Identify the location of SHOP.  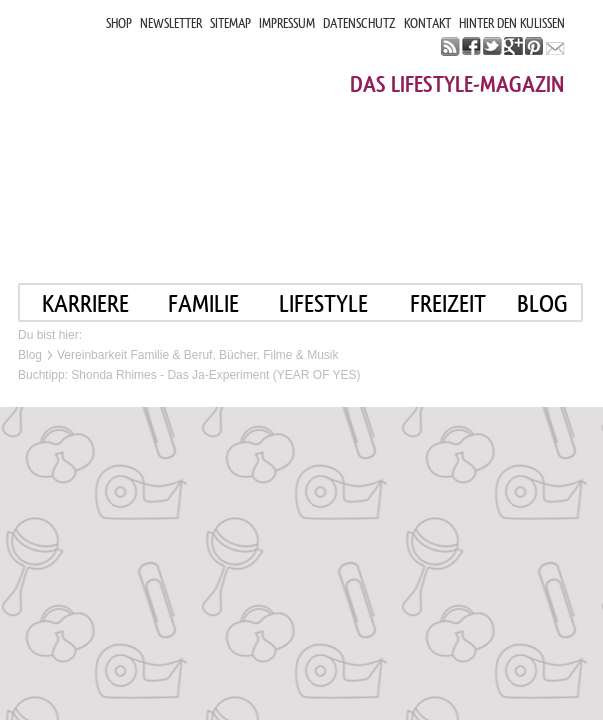
(119, 23).